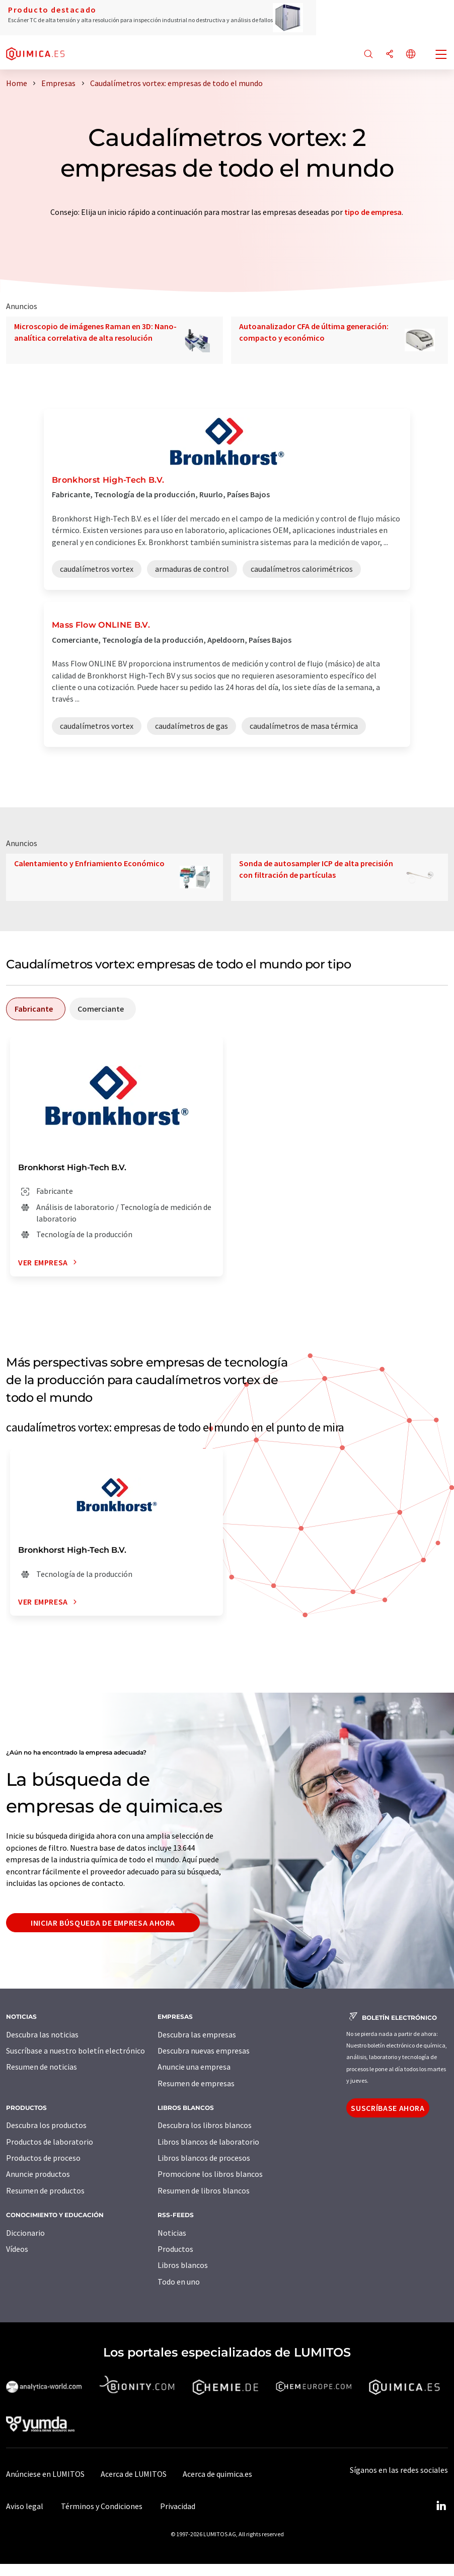 This screenshot has width=454, height=2576. I want to click on [Toggle navigation], so click(441, 55).